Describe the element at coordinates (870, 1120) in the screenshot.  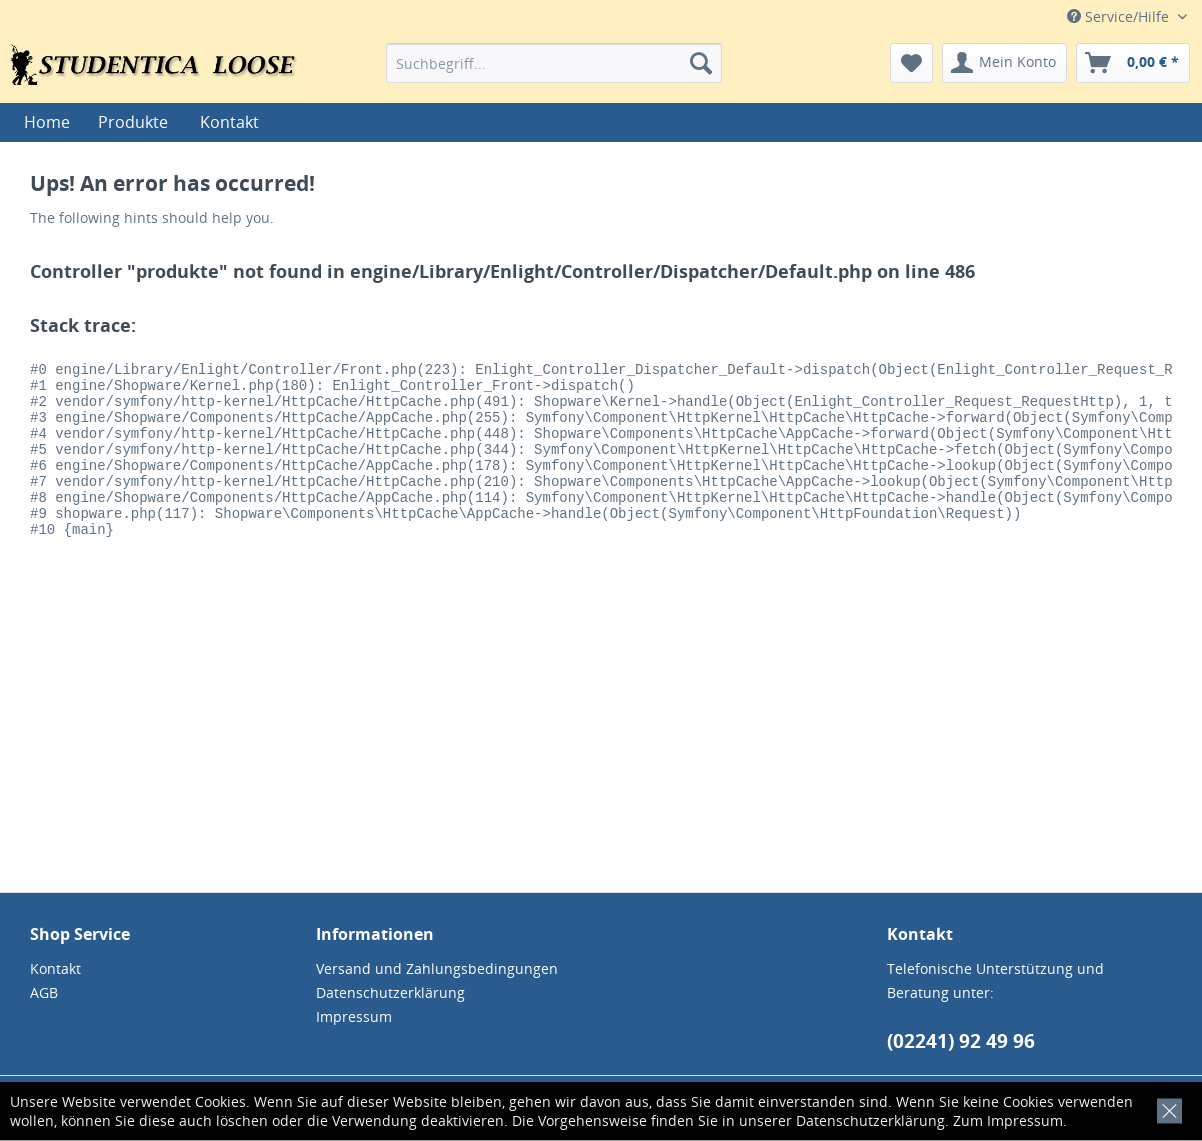
I see `Datenschutzerklärung` at that location.